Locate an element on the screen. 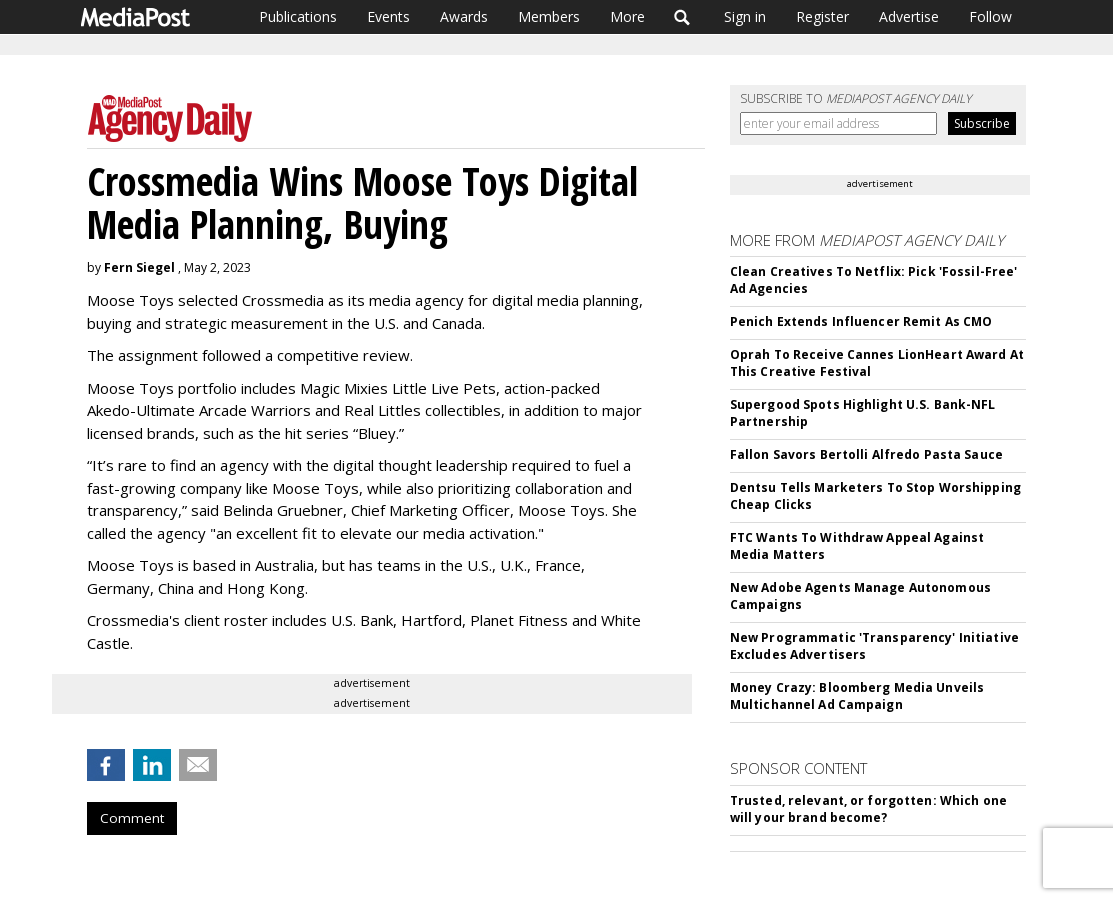  Members is located at coordinates (549, 16).